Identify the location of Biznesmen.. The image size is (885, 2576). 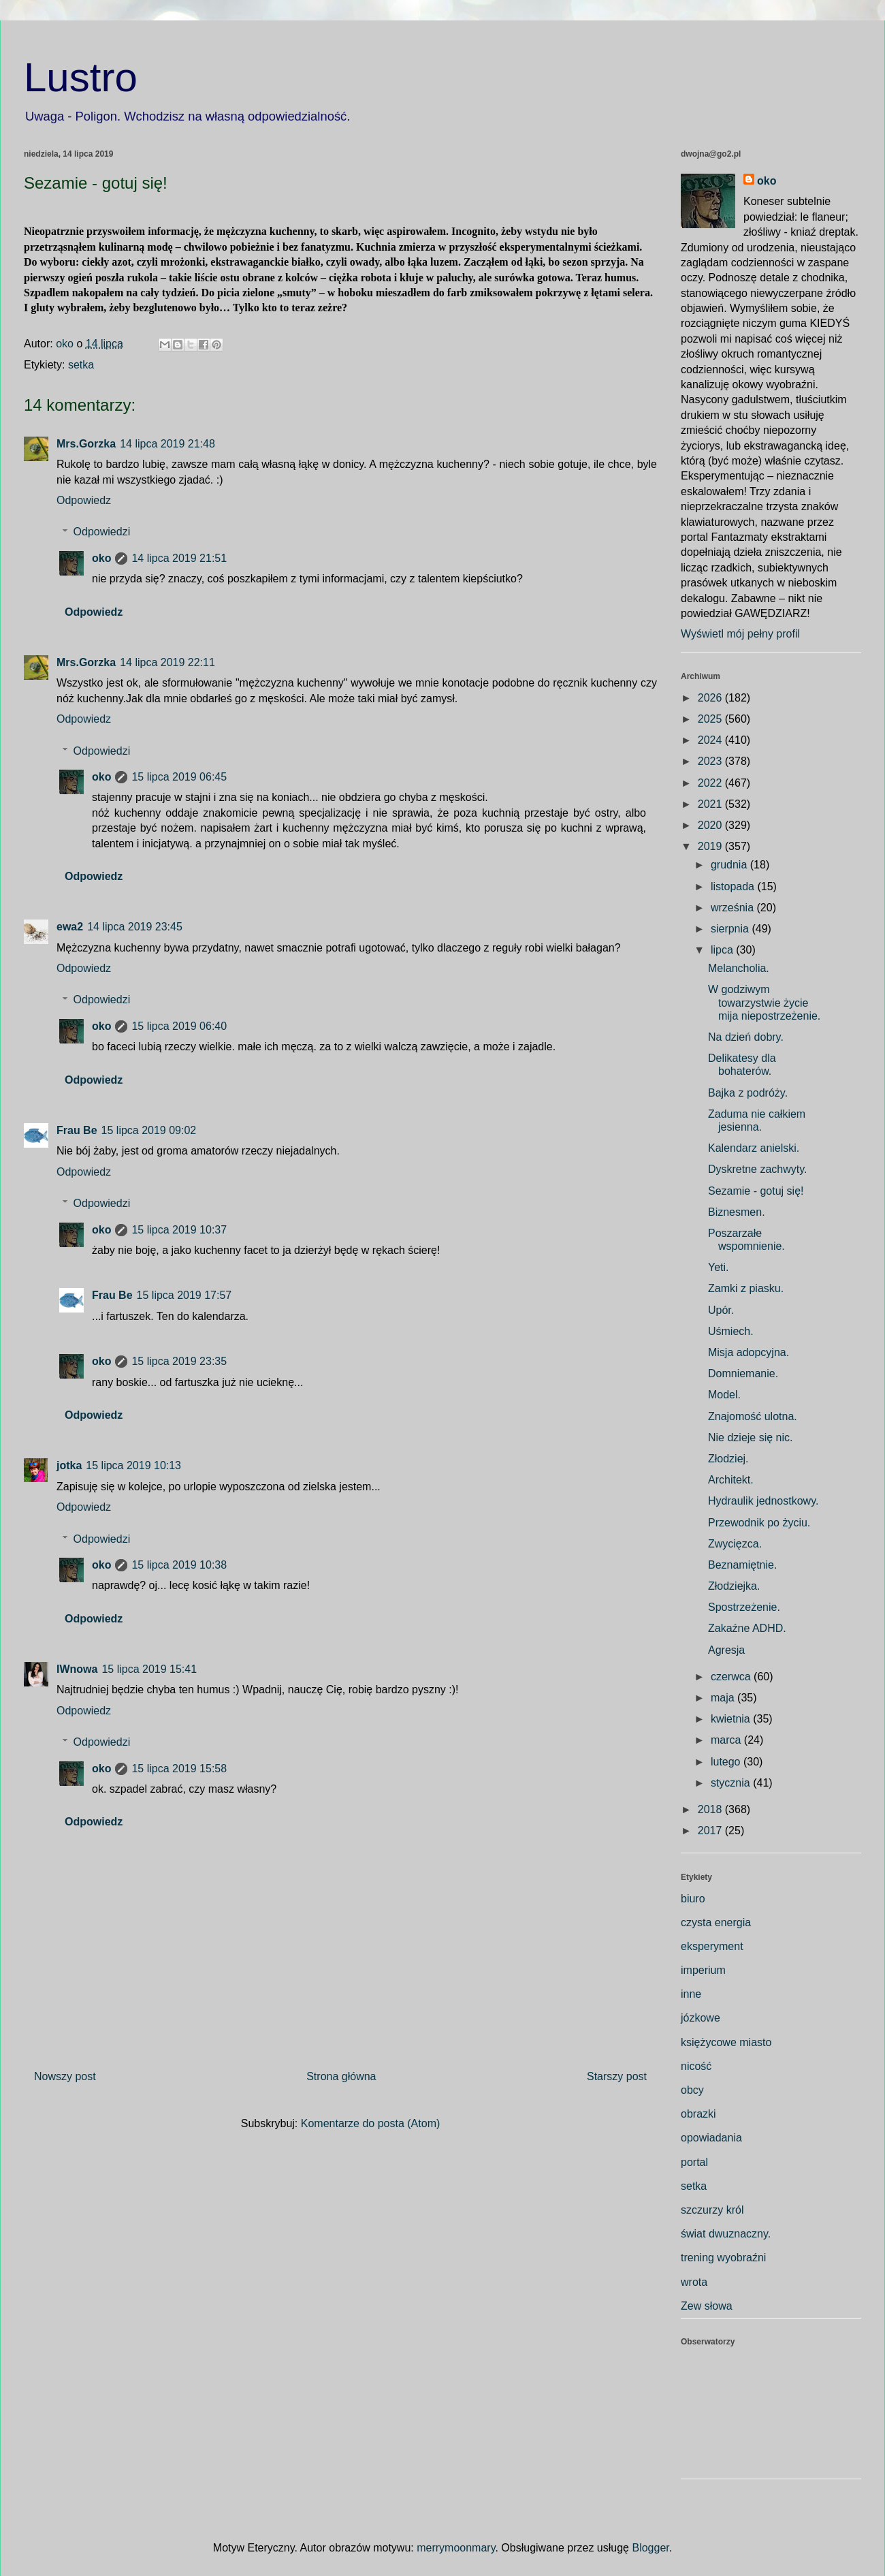
(736, 1212).